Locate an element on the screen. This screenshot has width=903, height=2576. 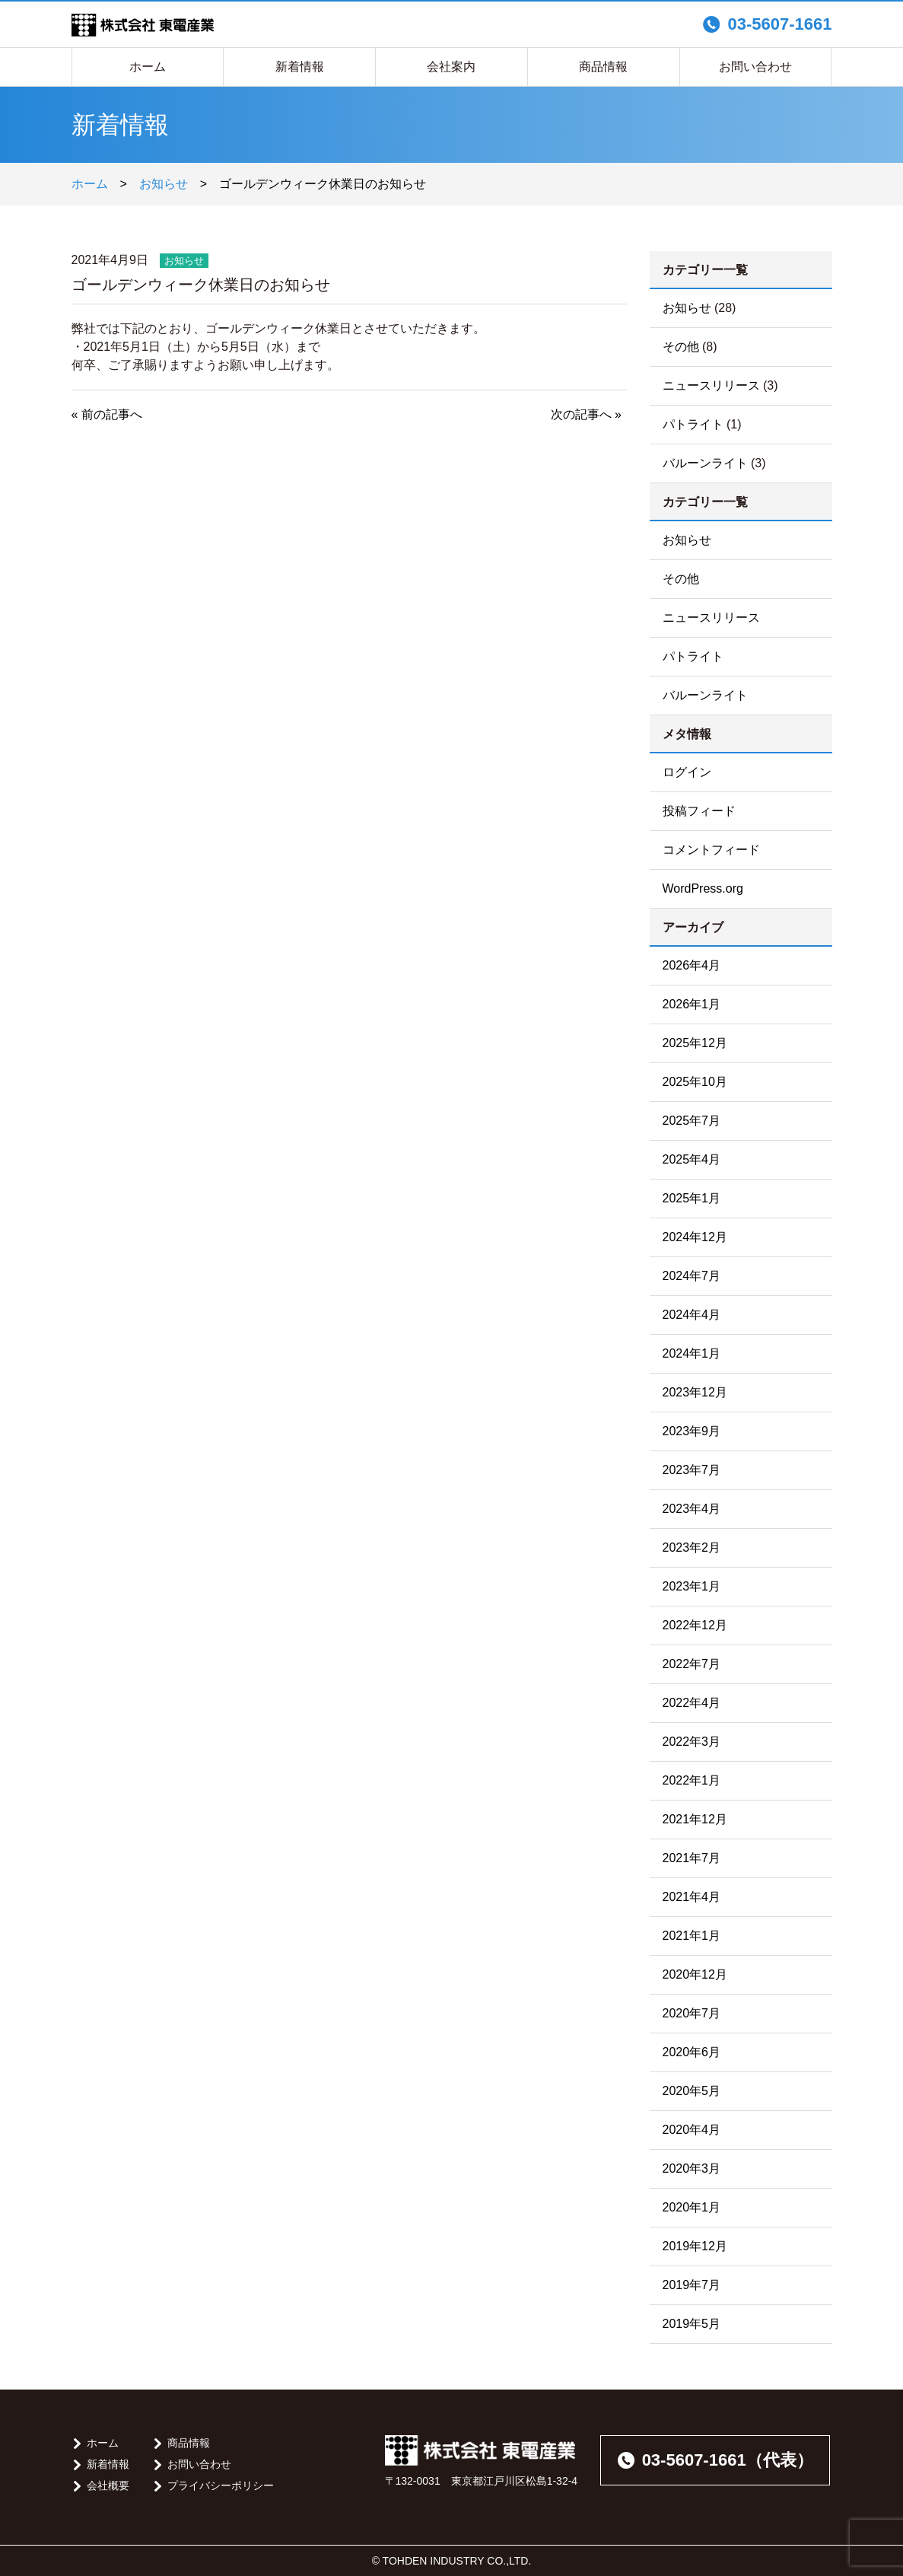
パトライト is located at coordinates (693, 424).